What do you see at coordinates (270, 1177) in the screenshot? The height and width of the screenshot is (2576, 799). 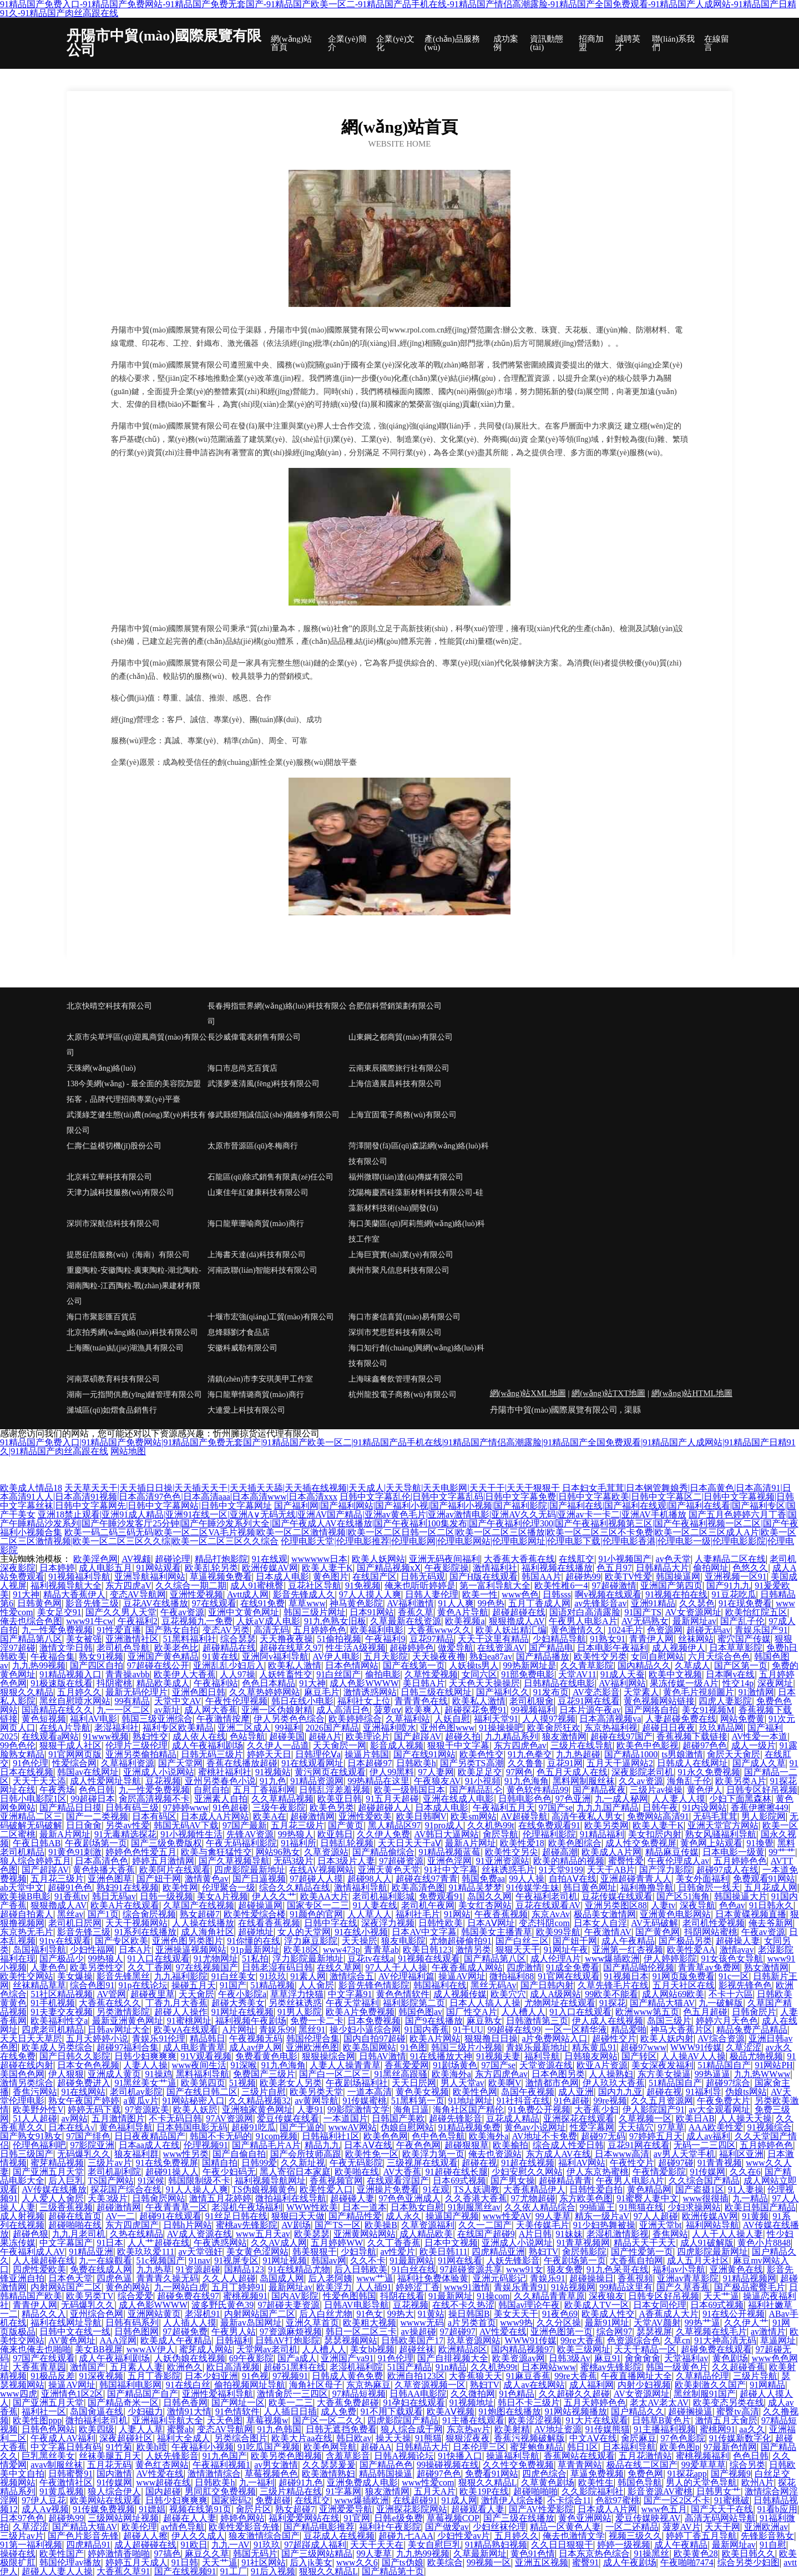 I see `石龍區(qū)除式銷售有限責(zé)任公司` at bounding box center [270, 1177].